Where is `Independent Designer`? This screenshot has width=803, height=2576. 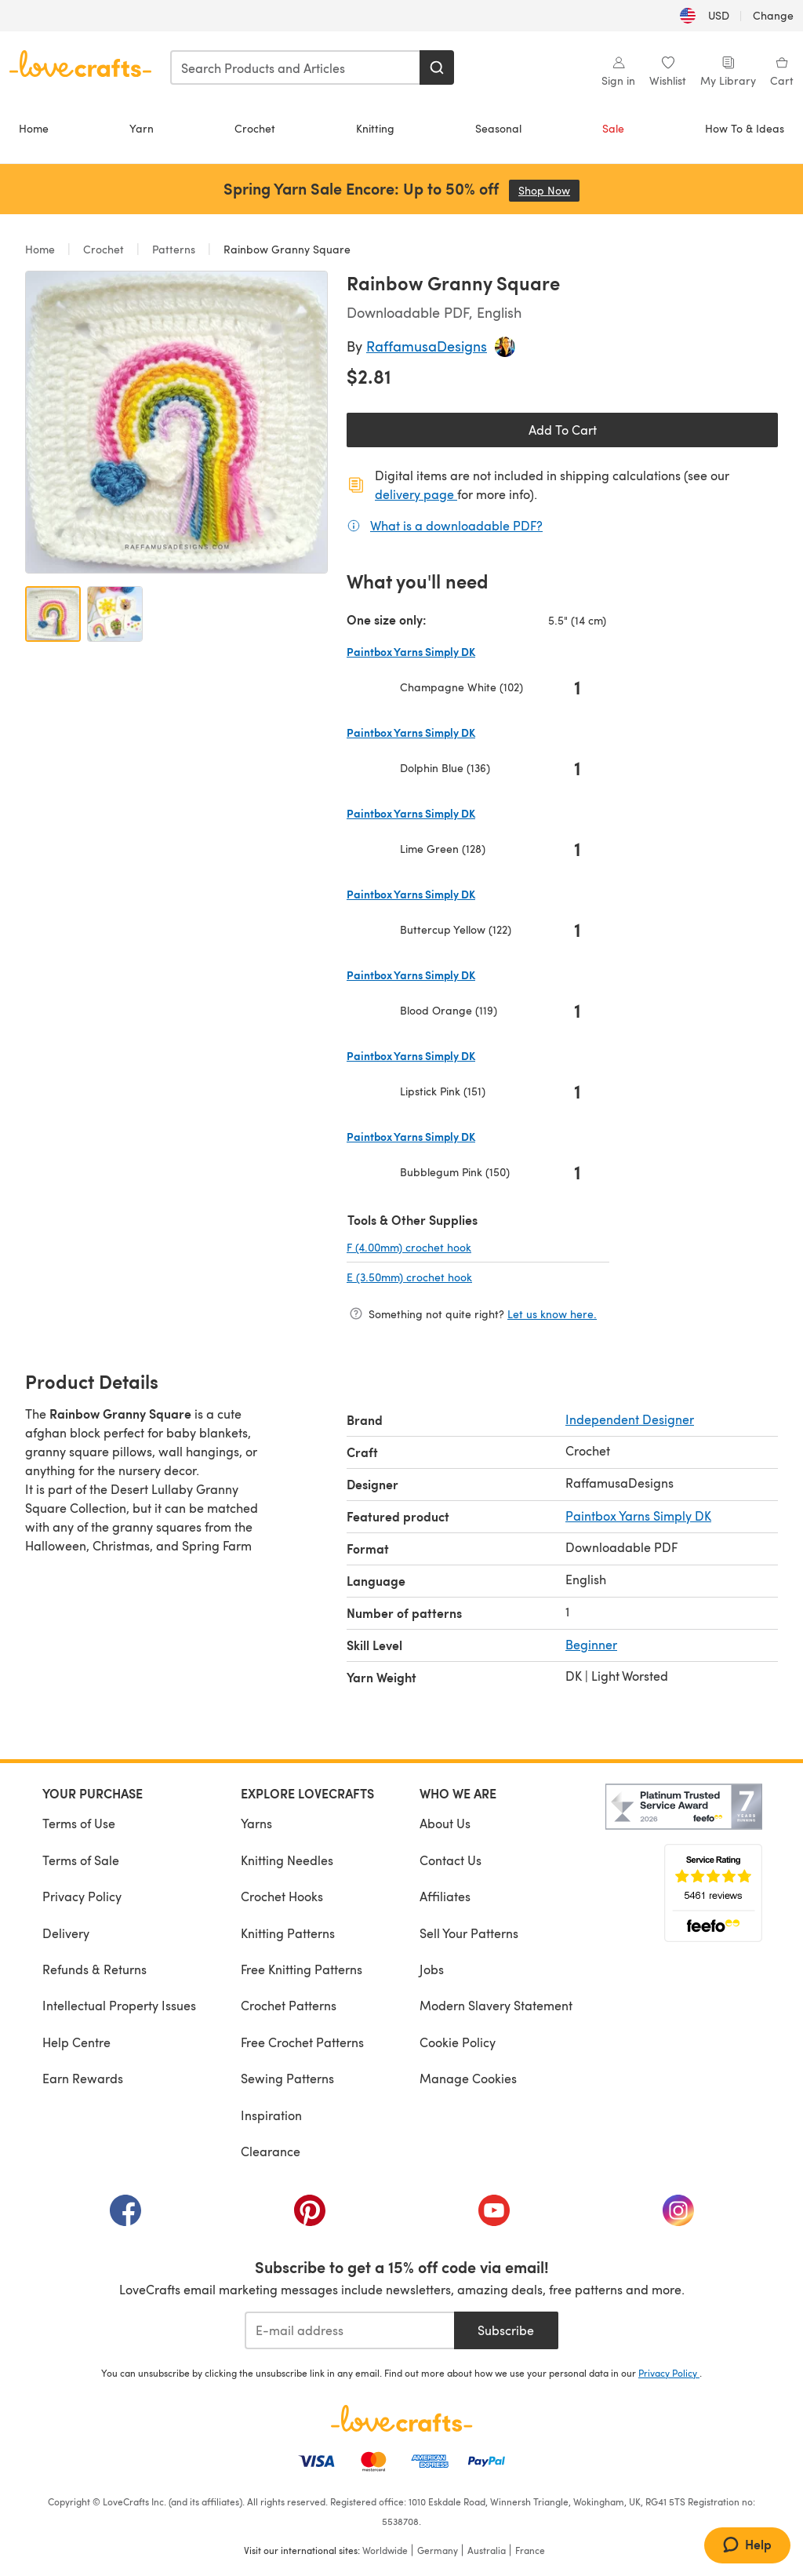
Independent Designer is located at coordinates (629, 1419).